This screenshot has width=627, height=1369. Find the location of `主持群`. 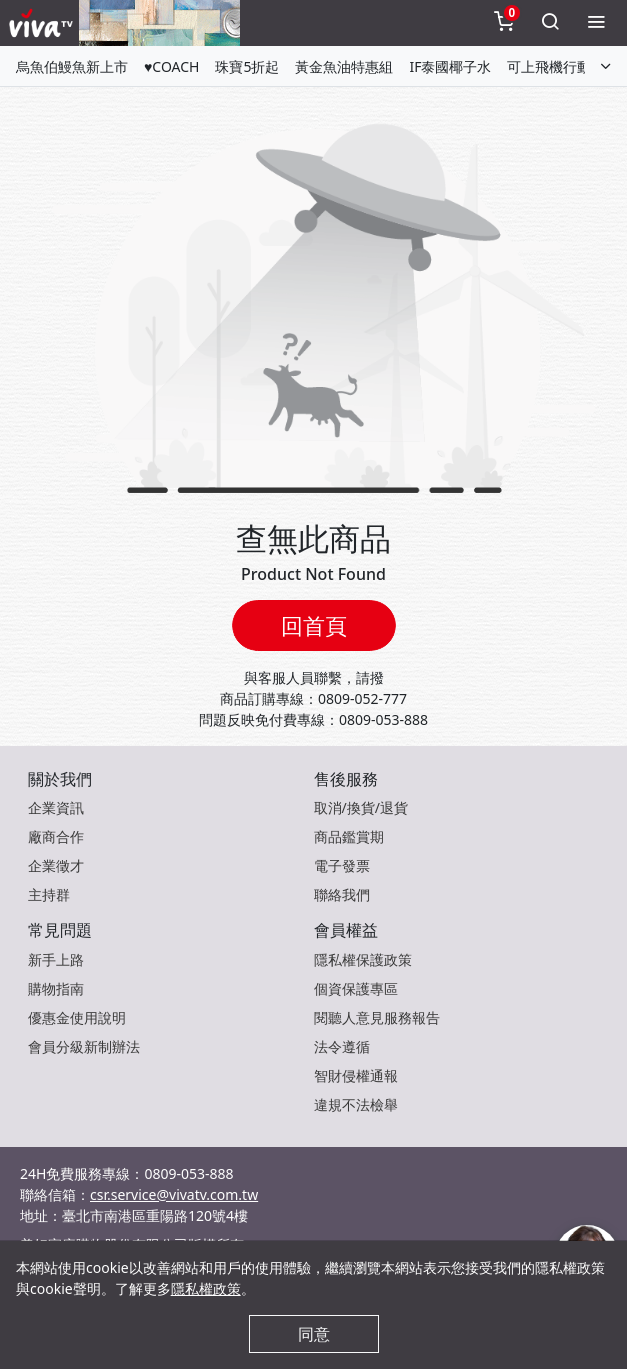

主持群 is located at coordinates (49, 894).